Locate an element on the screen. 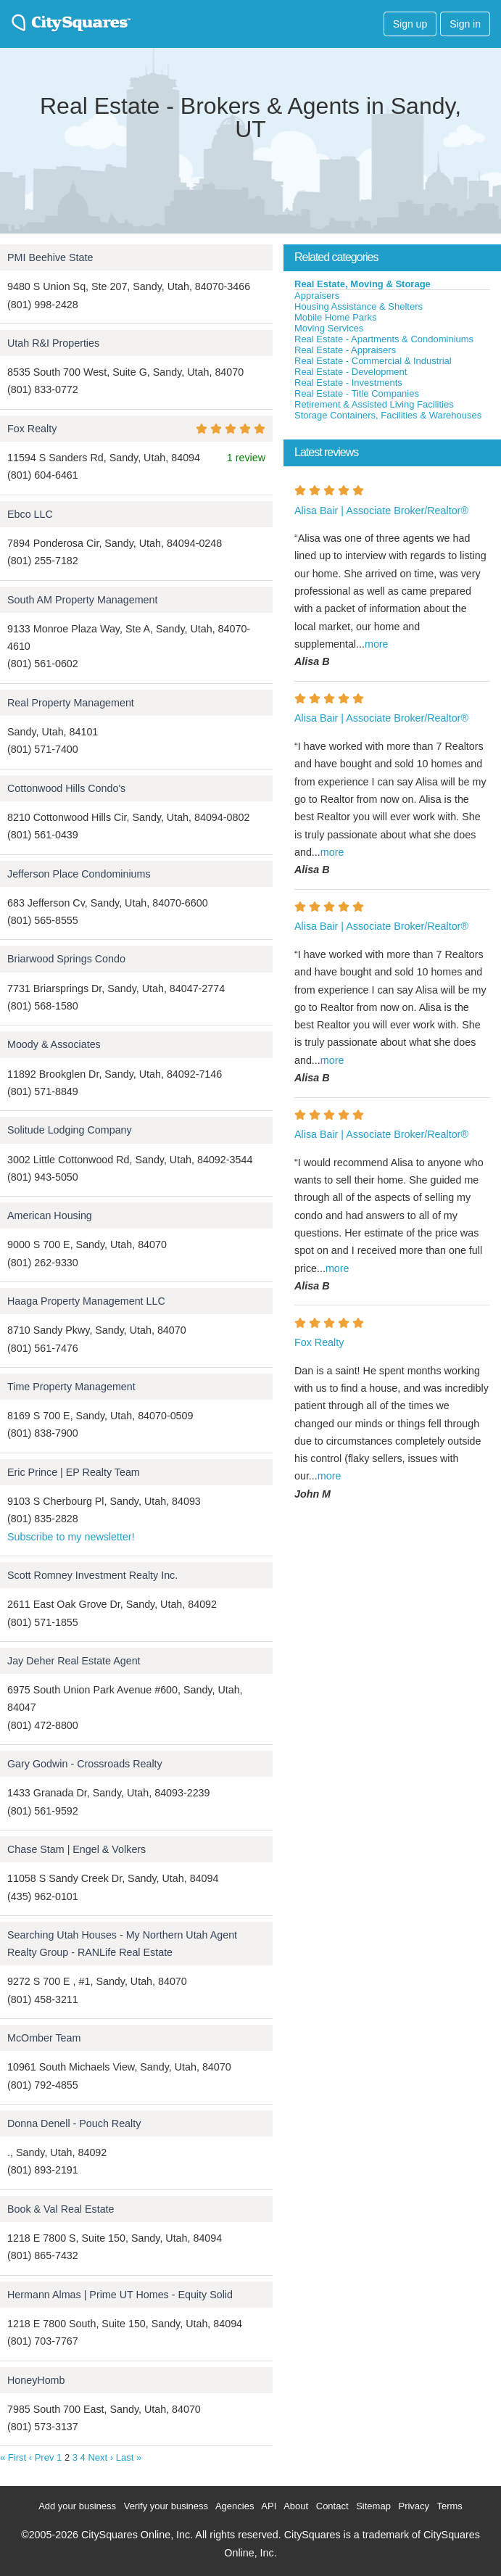 The height and width of the screenshot is (2576, 501). Storage Containers, Facilities & Warehouses is located at coordinates (387, 415).